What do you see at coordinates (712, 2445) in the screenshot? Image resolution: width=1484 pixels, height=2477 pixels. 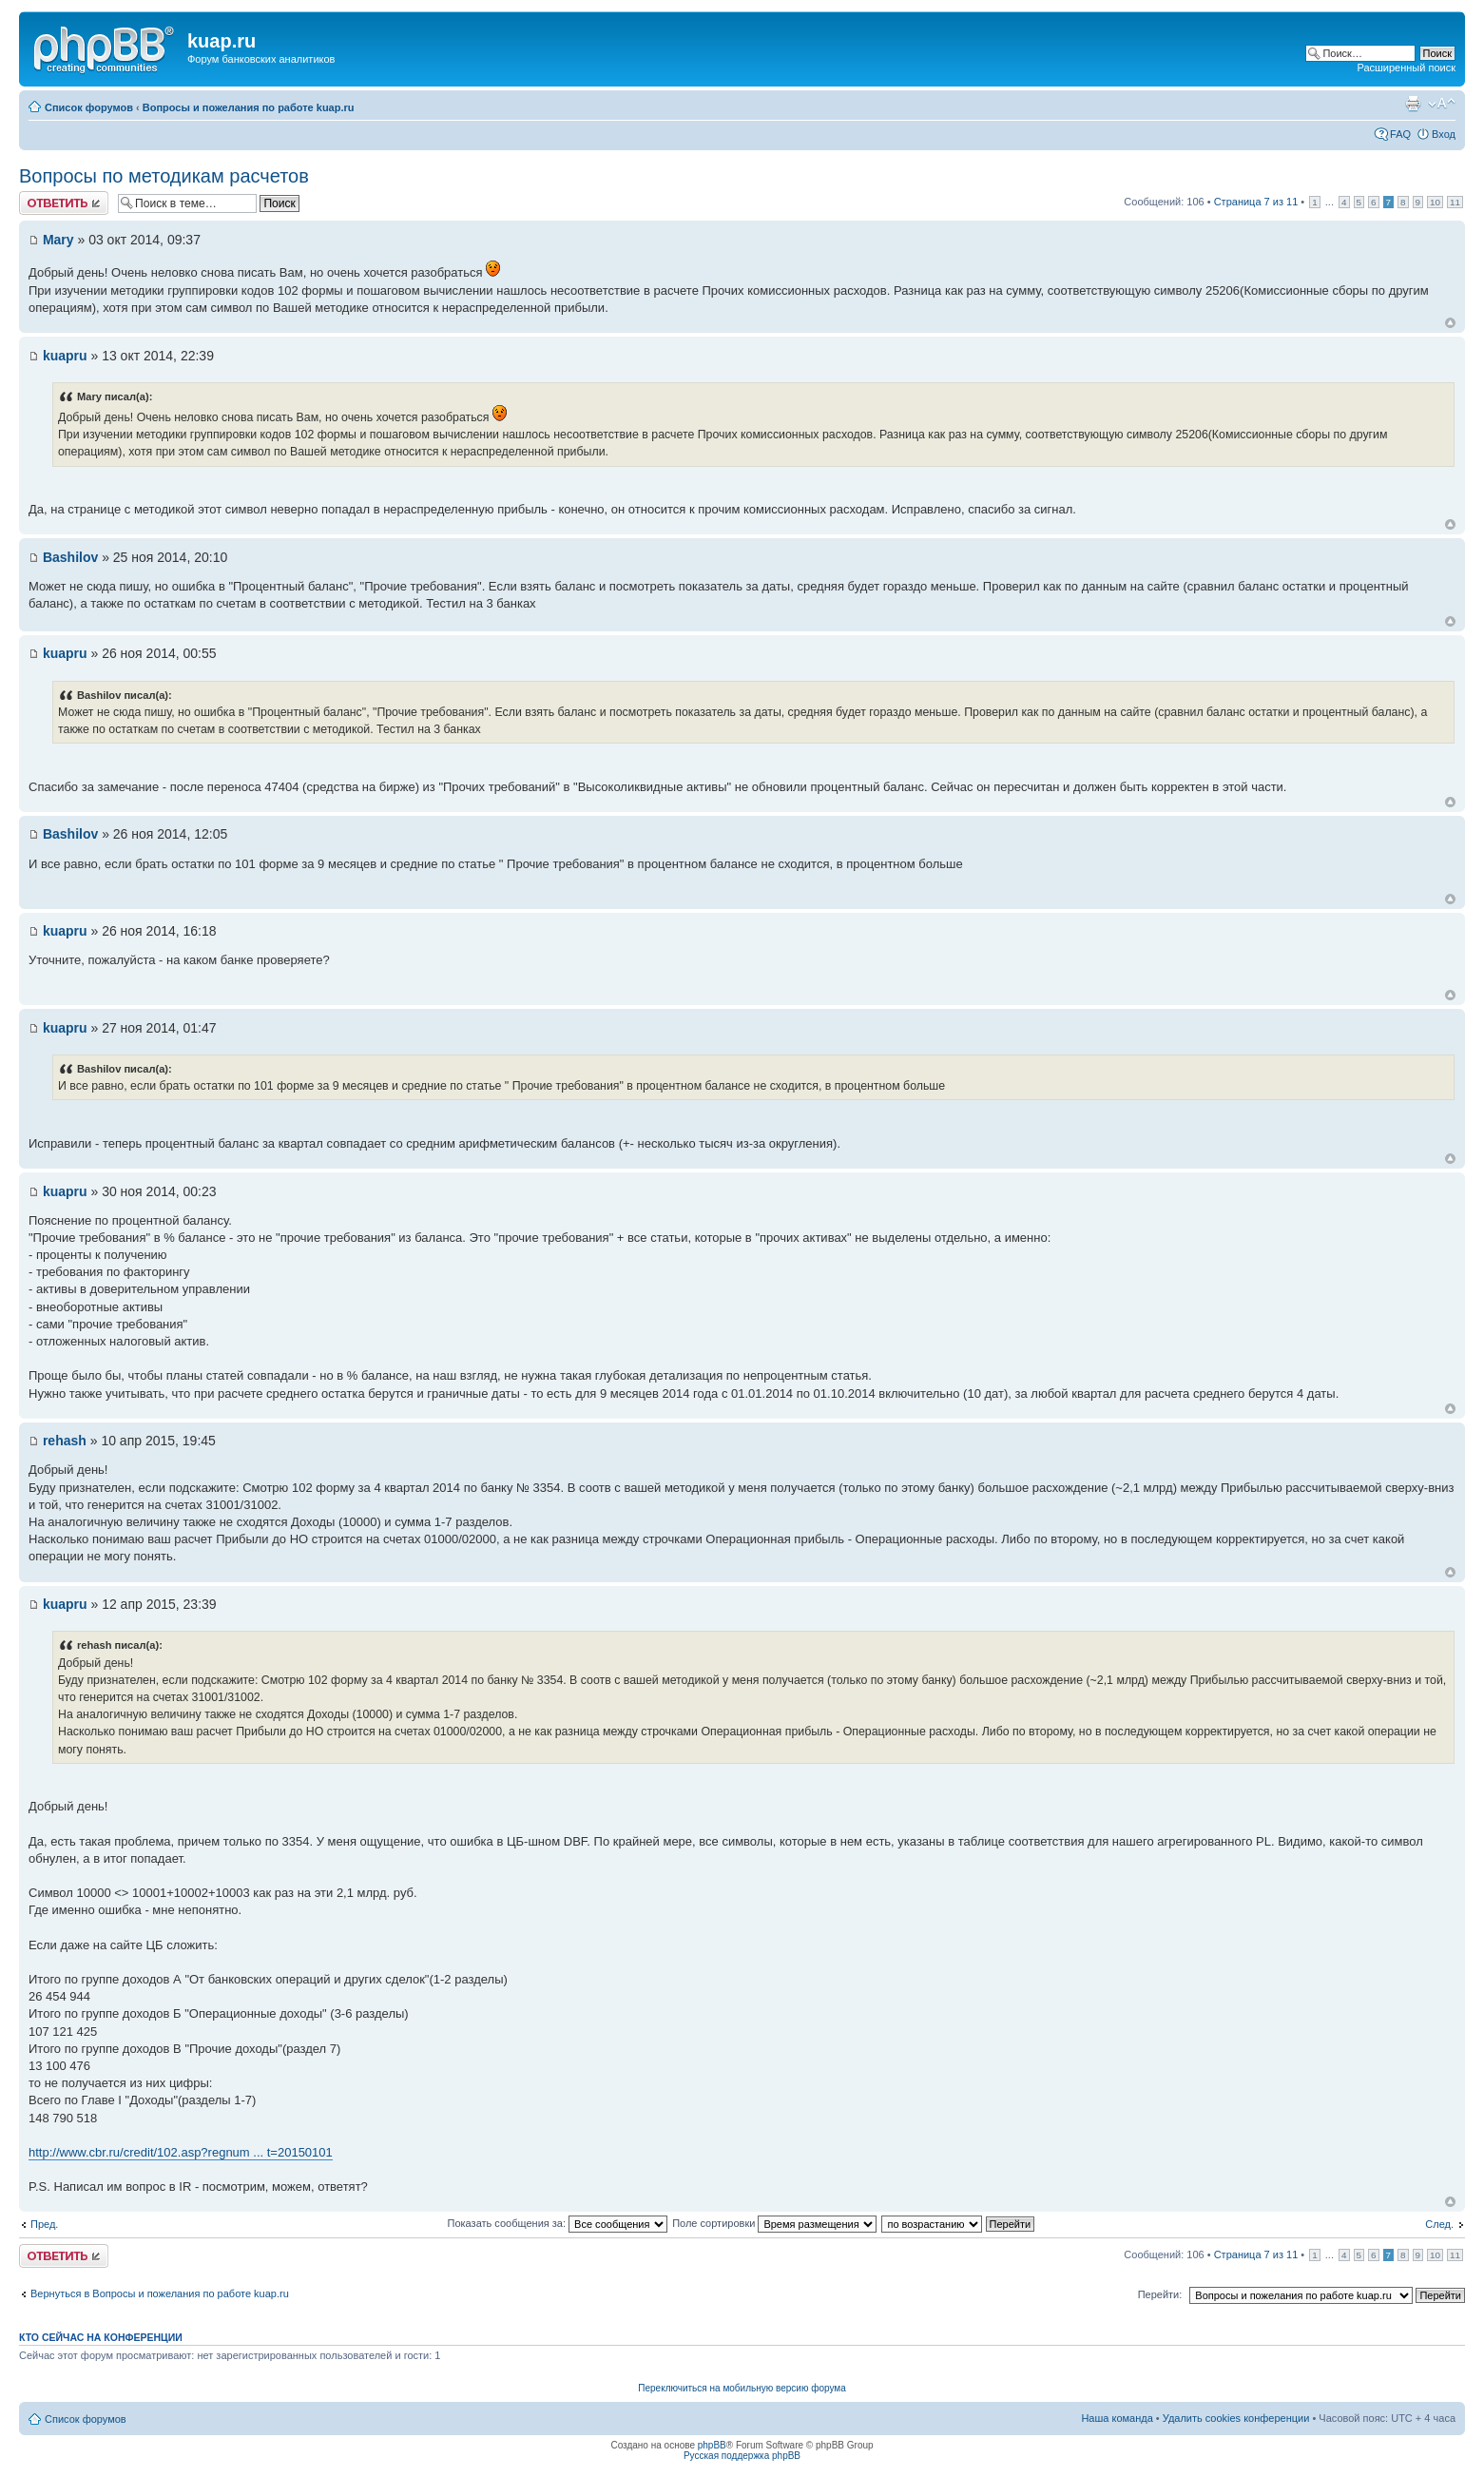 I see `phpBB` at bounding box center [712, 2445].